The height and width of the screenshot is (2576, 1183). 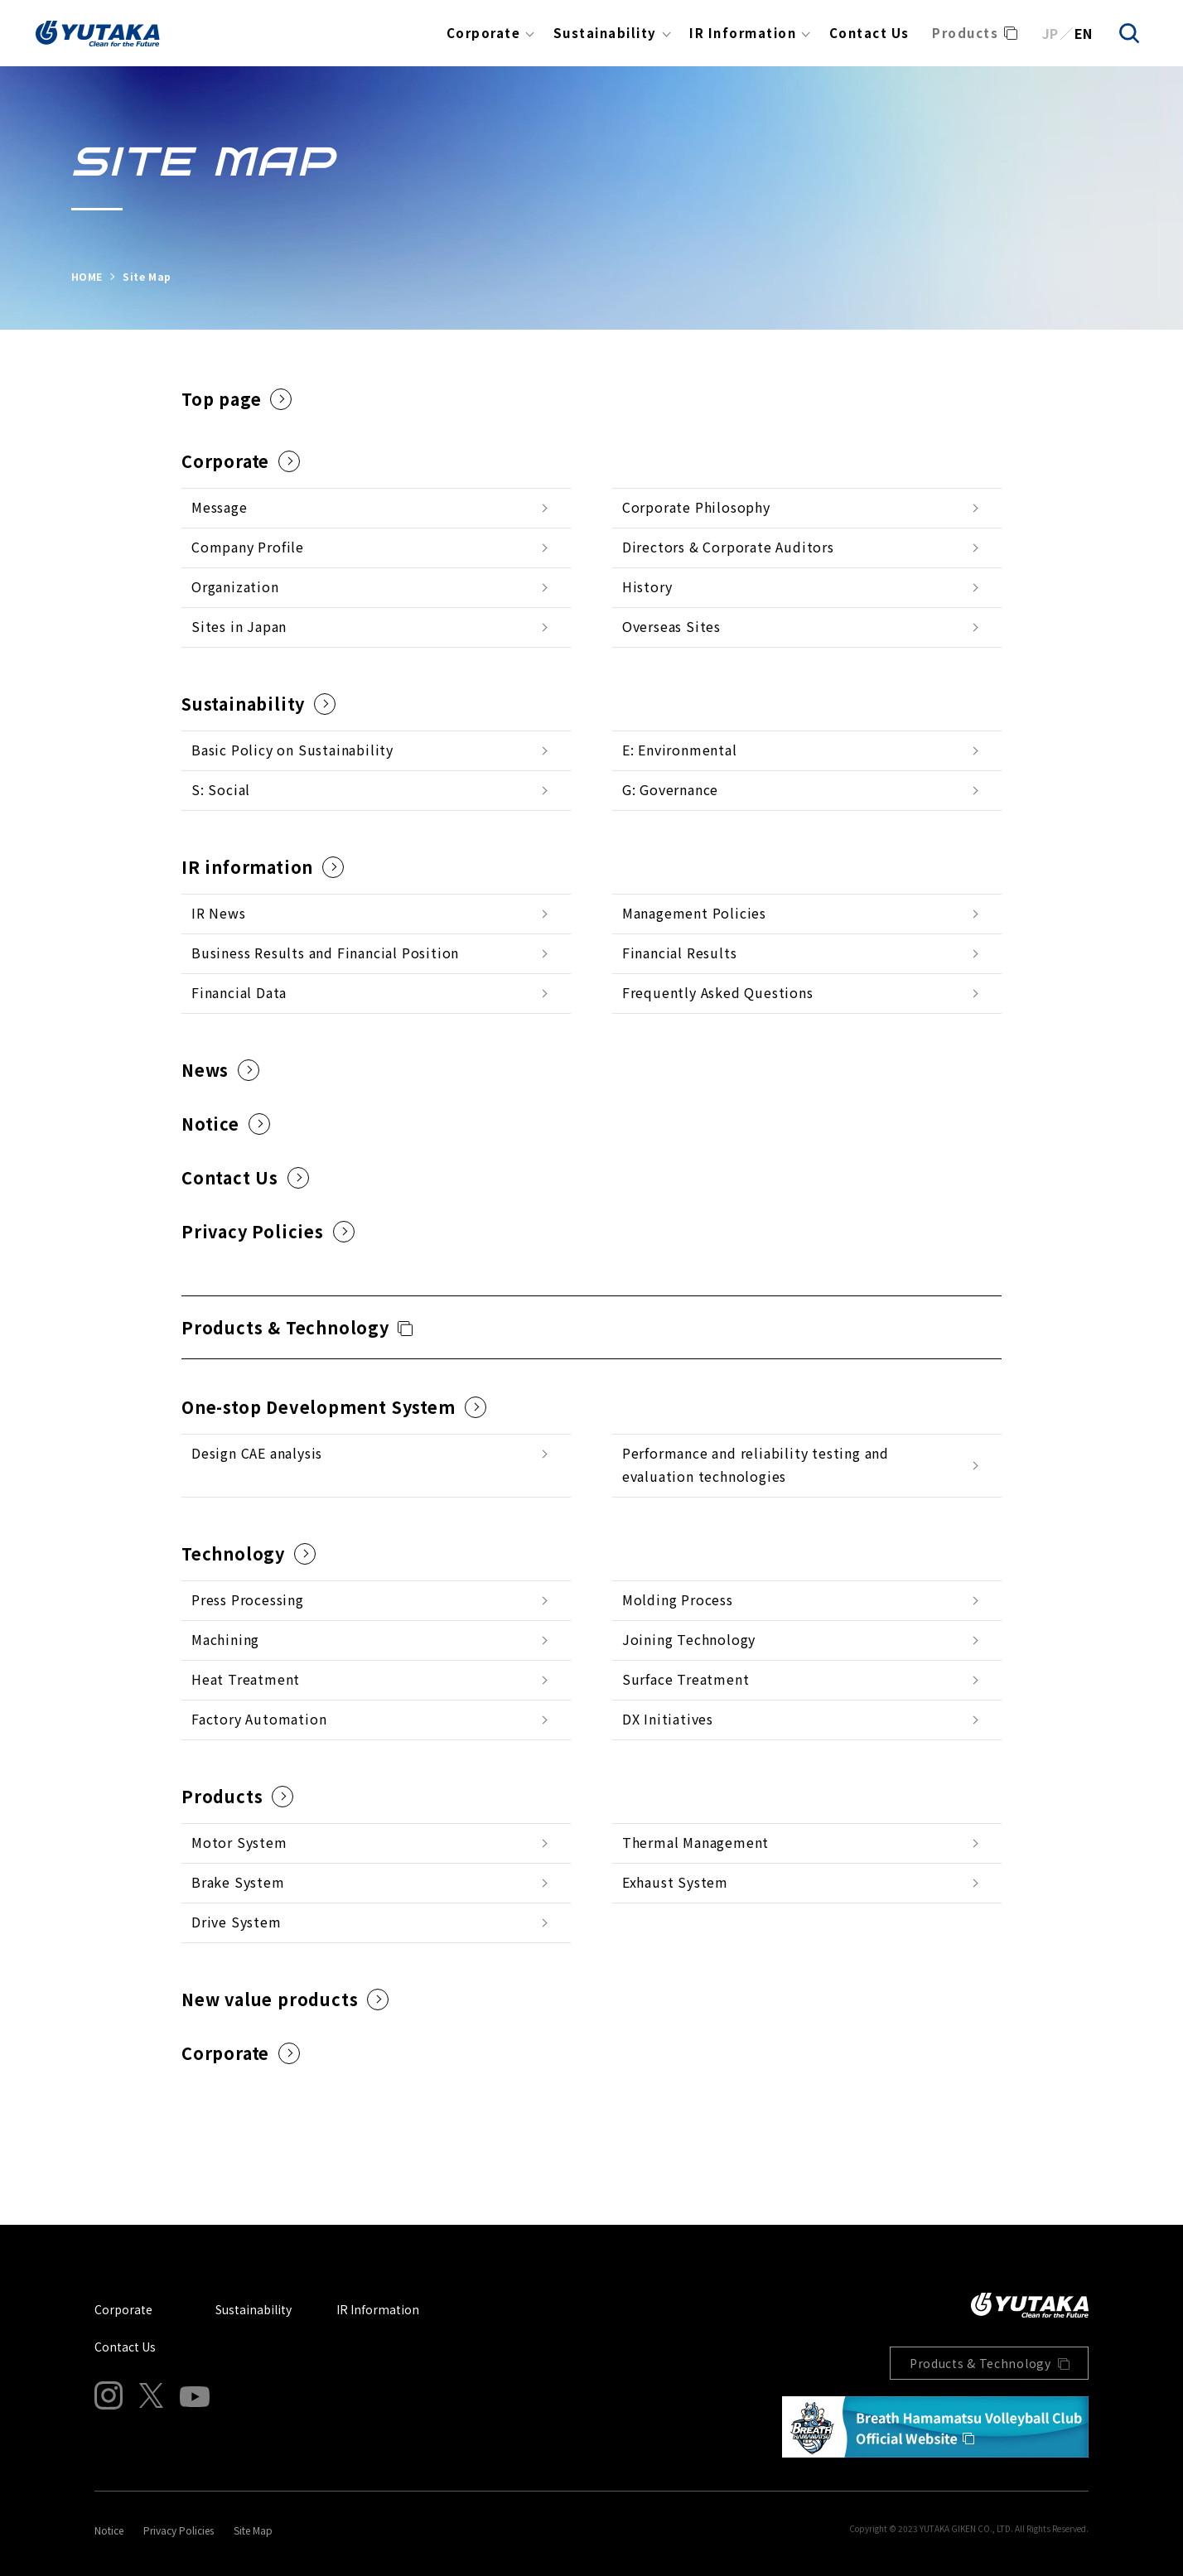 I want to click on Exhaust System, so click(x=675, y=1882).